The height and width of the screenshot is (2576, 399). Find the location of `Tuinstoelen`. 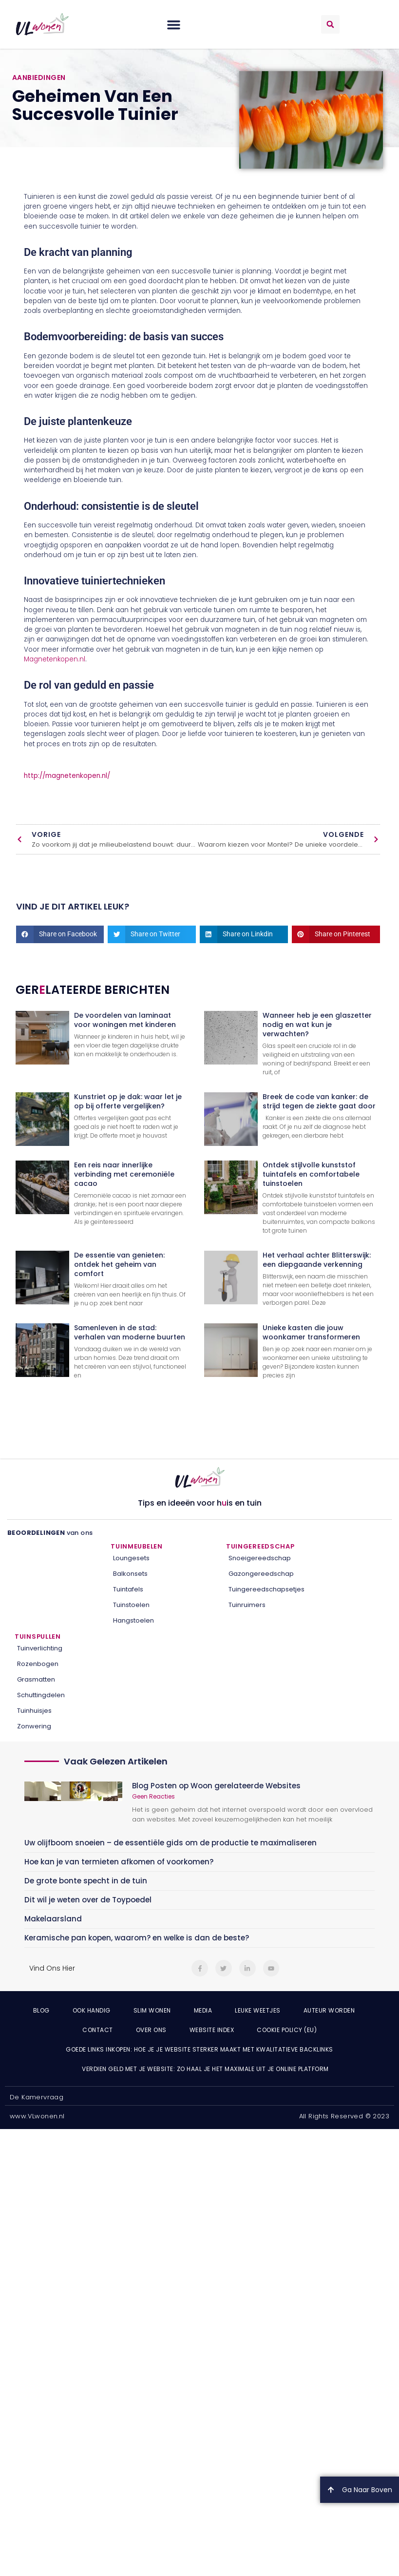

Tuinstoelen is located at coordinates (131, 1604).